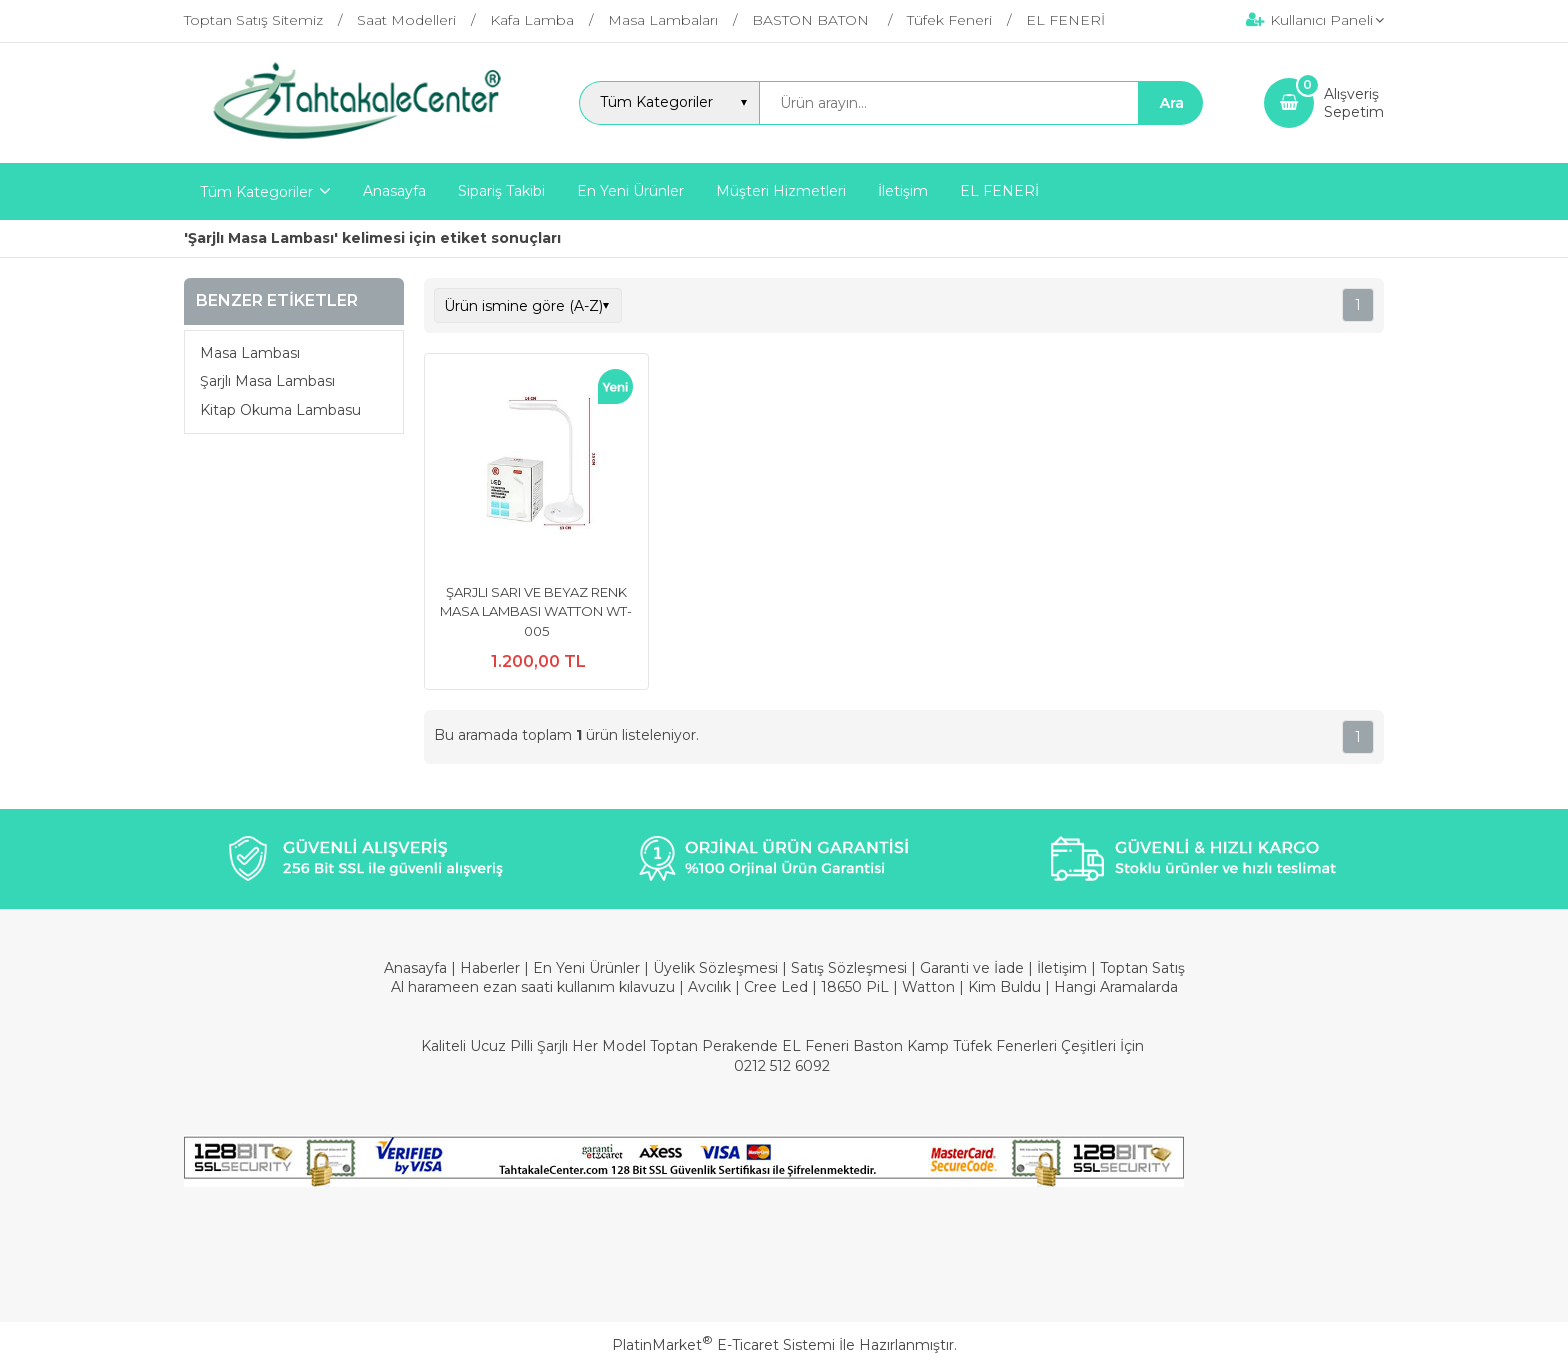 The height and width of the screenshot is (1365, 1568). I want to click on Hangi Aramalarda, so click(1116, 987).